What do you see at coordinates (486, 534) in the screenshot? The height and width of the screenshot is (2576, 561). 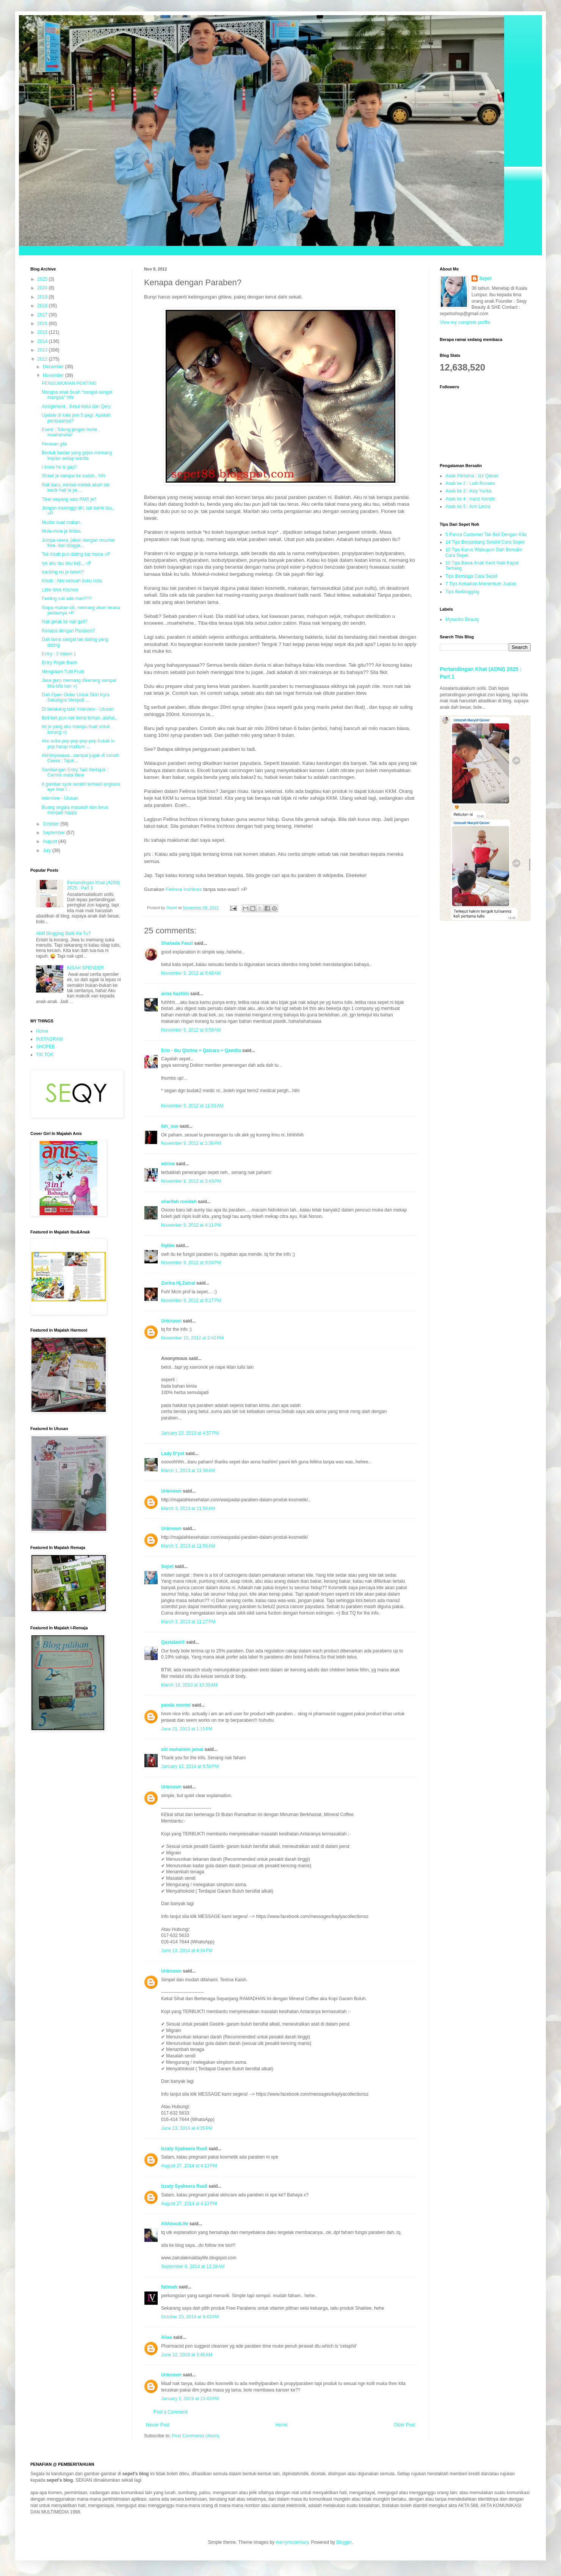 I see `5 Punca Customer Tak Beli Dengan Kita` at bounding box center [486, 534].